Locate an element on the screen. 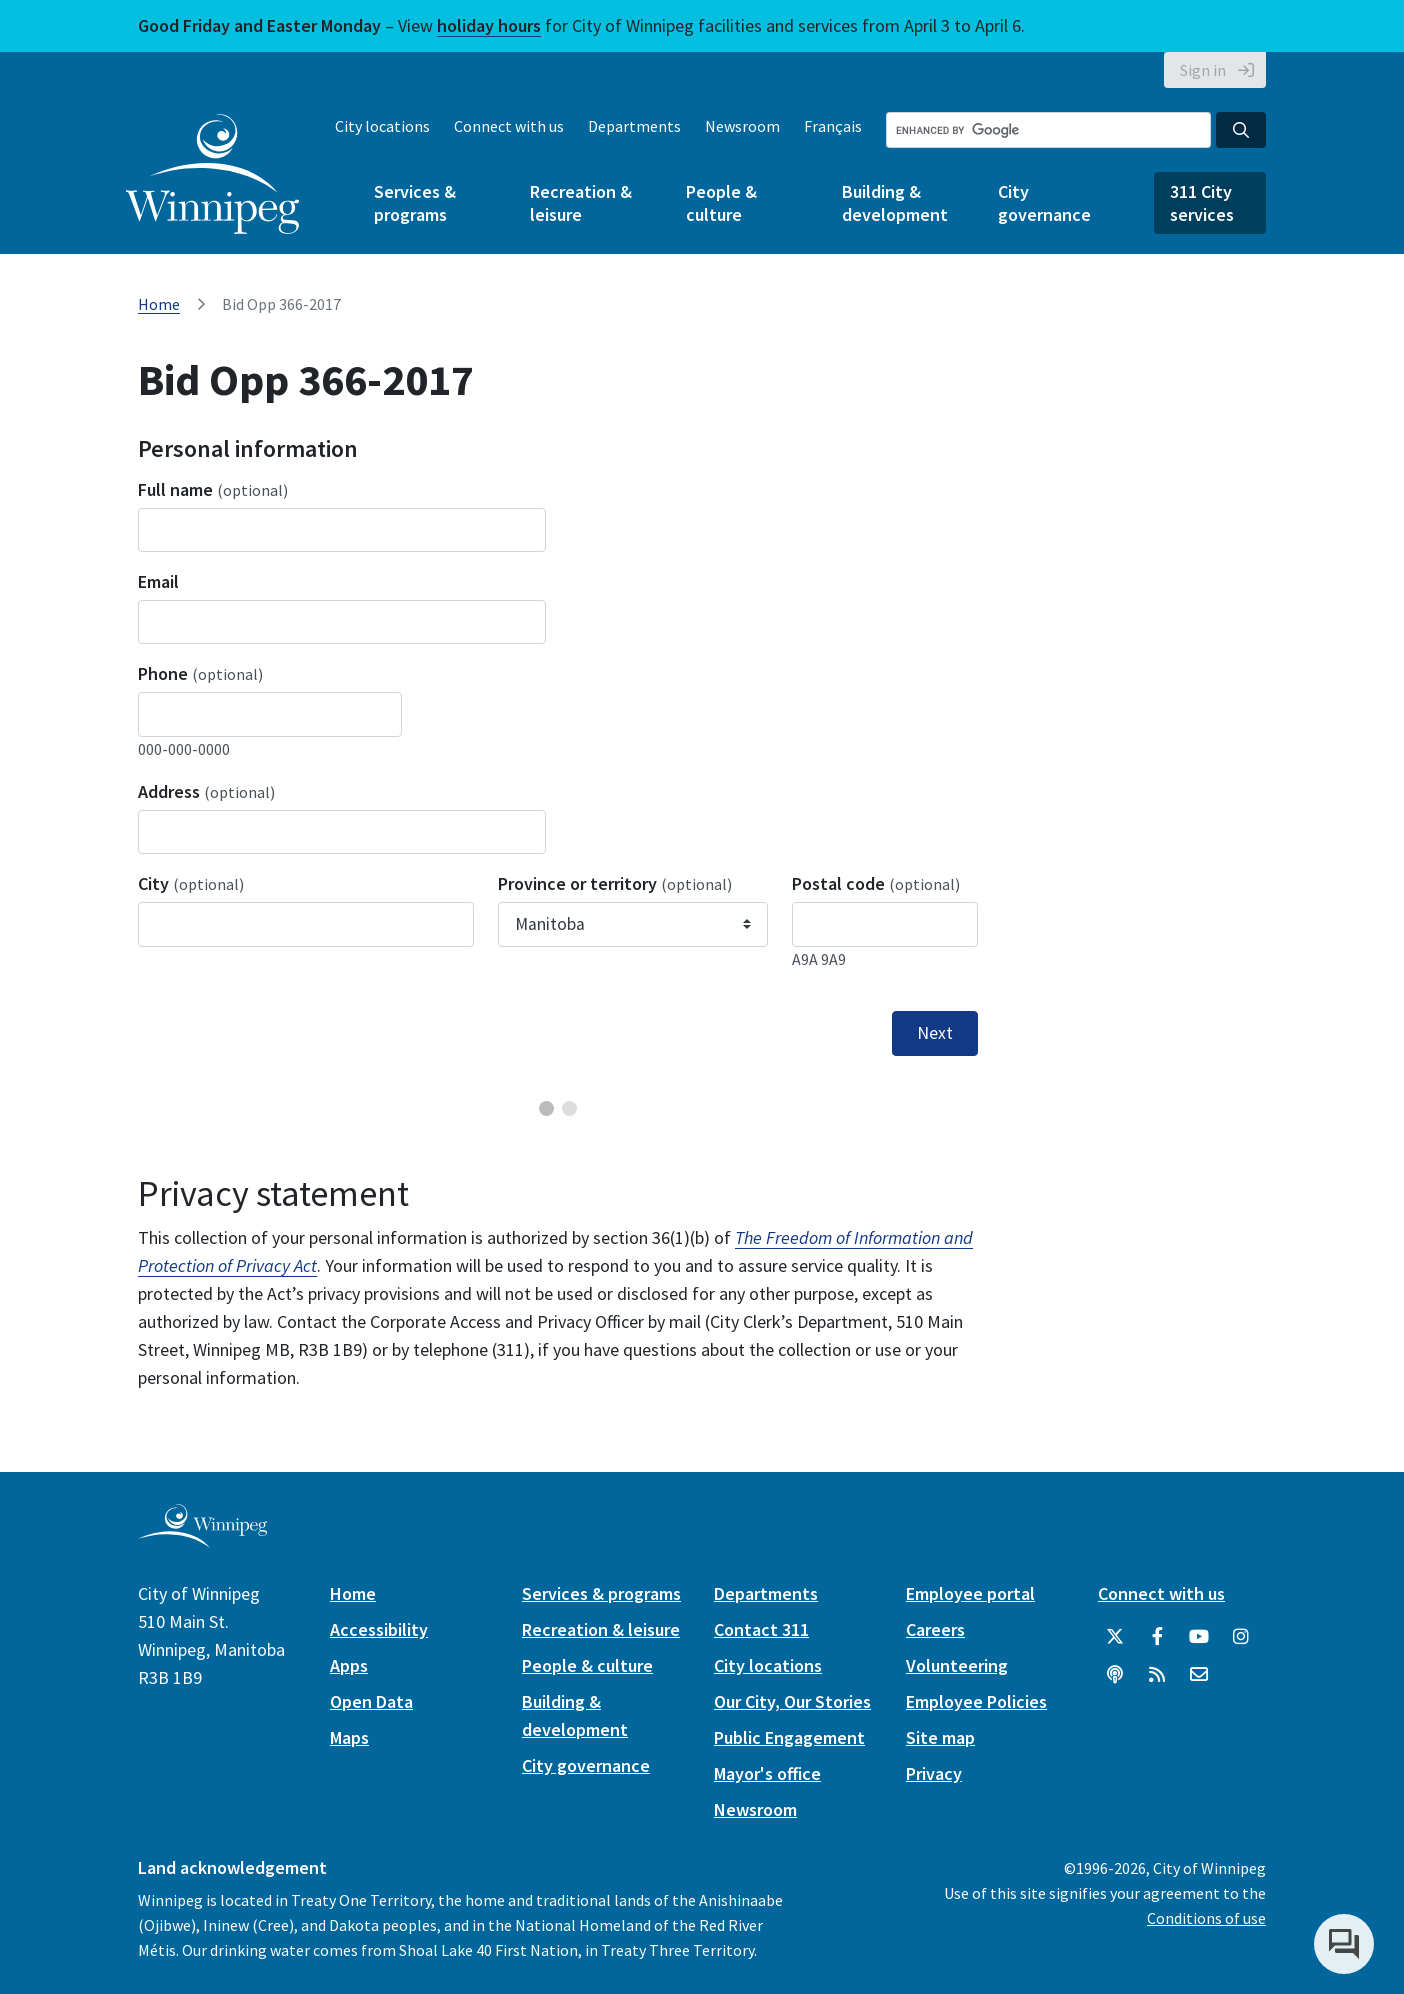 Image resolution: width=1404 pixels, height=1994 pixels. Conditions of use is located at coordinates (1206, 1918).